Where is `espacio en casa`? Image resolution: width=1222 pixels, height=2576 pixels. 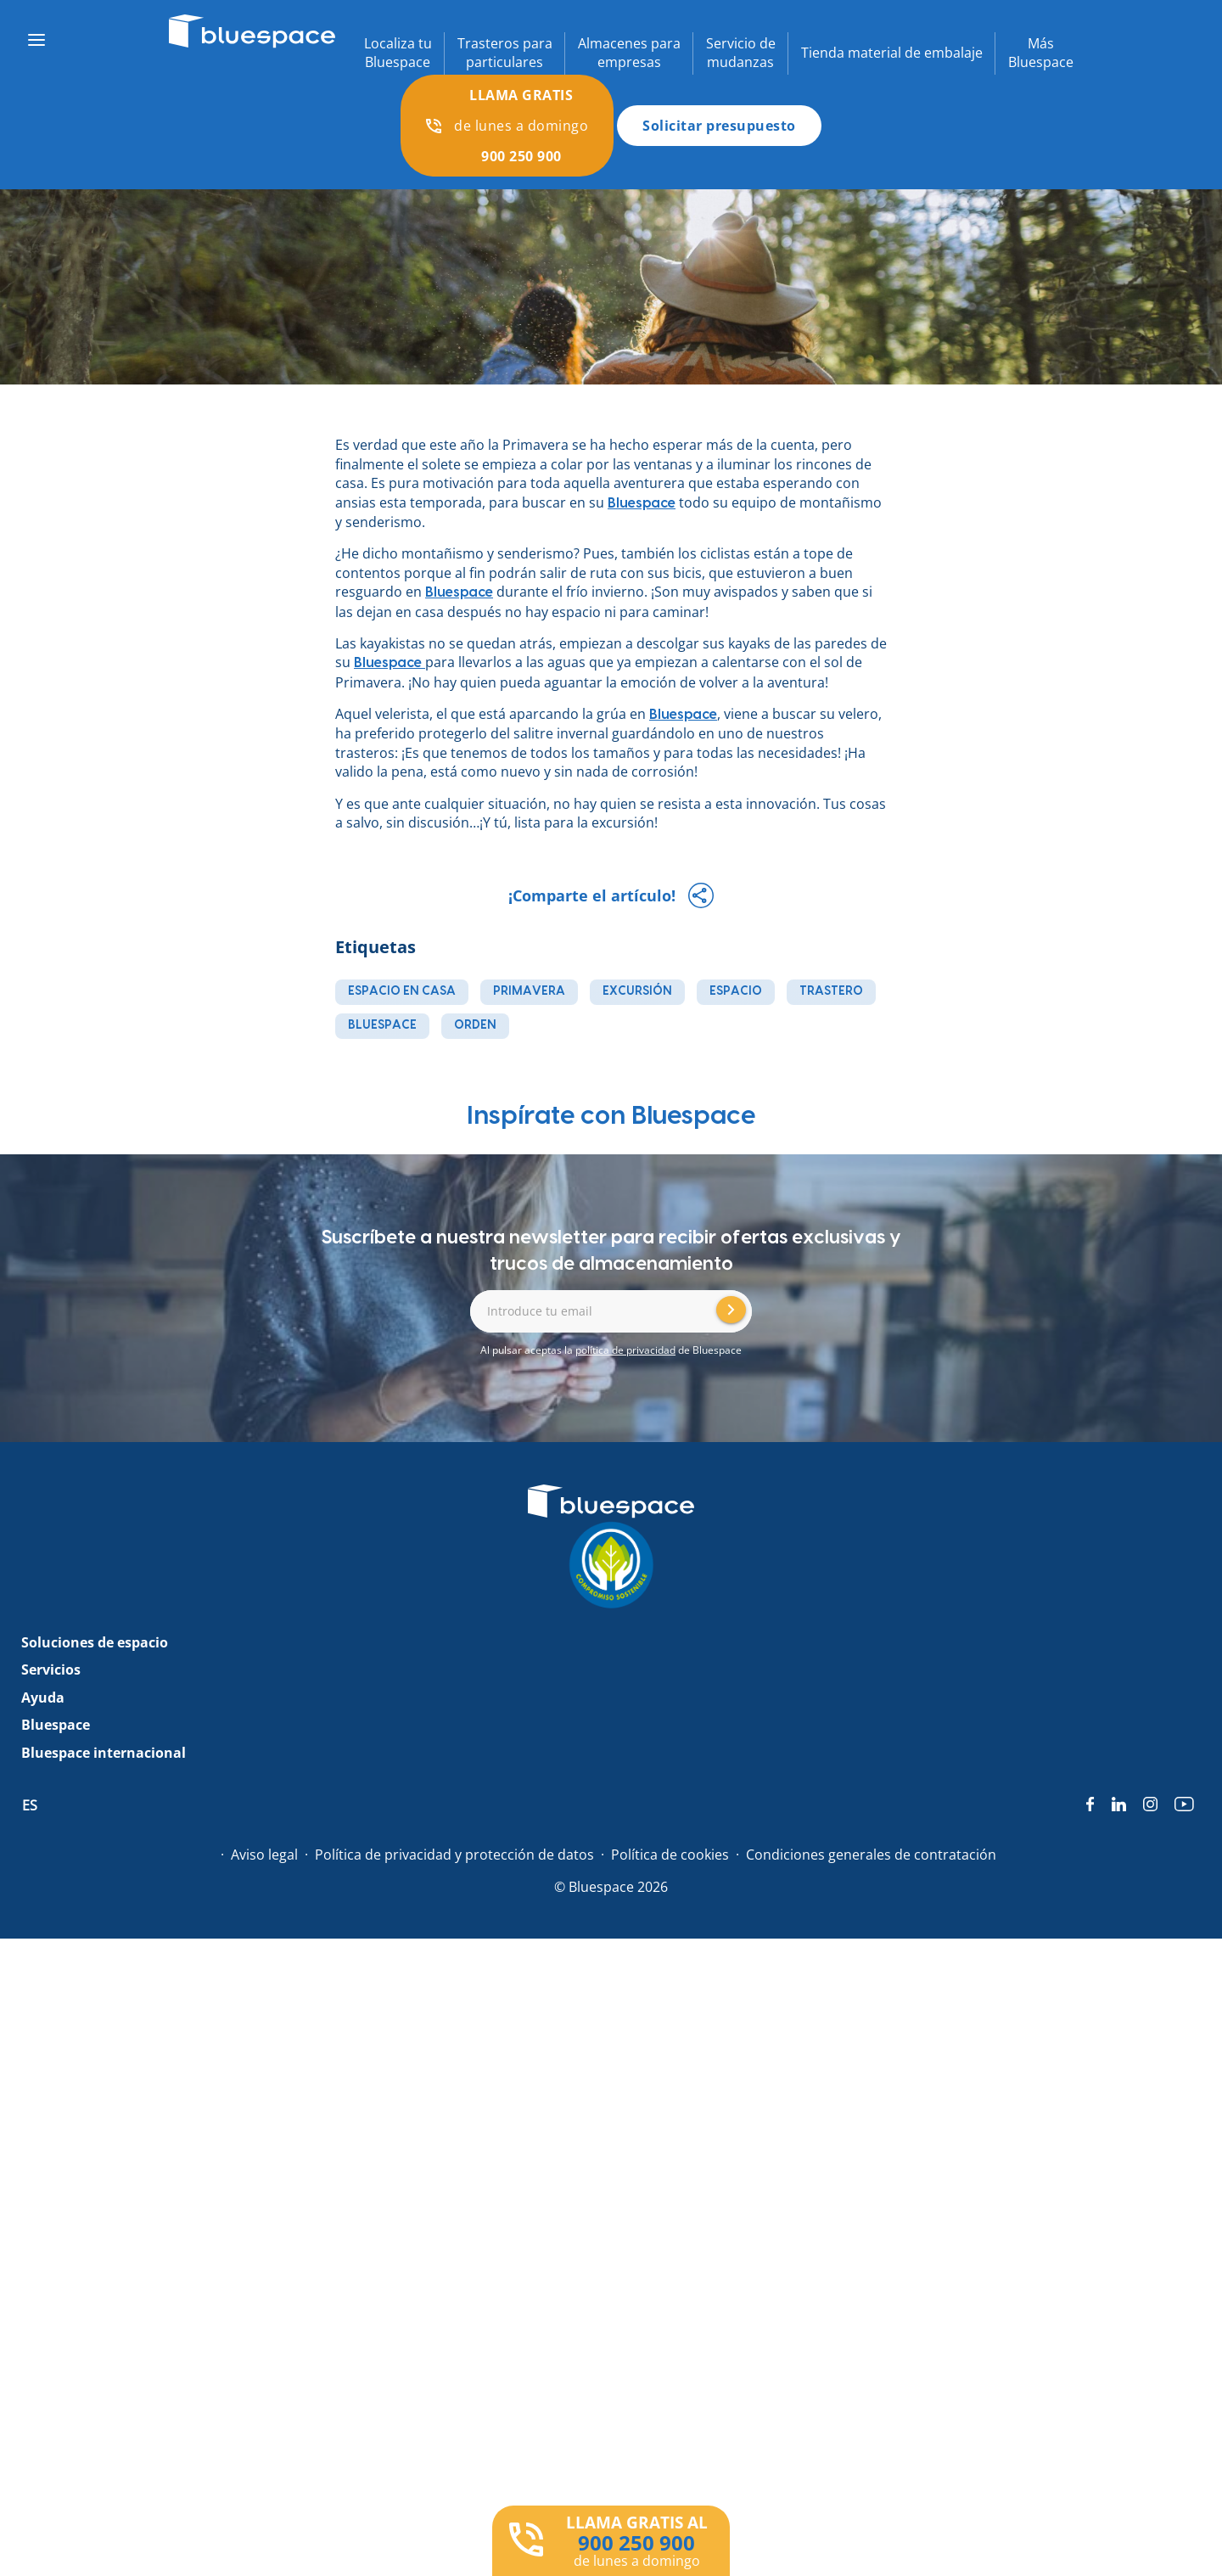
espacio en casa is located at coordinates (402, 991).